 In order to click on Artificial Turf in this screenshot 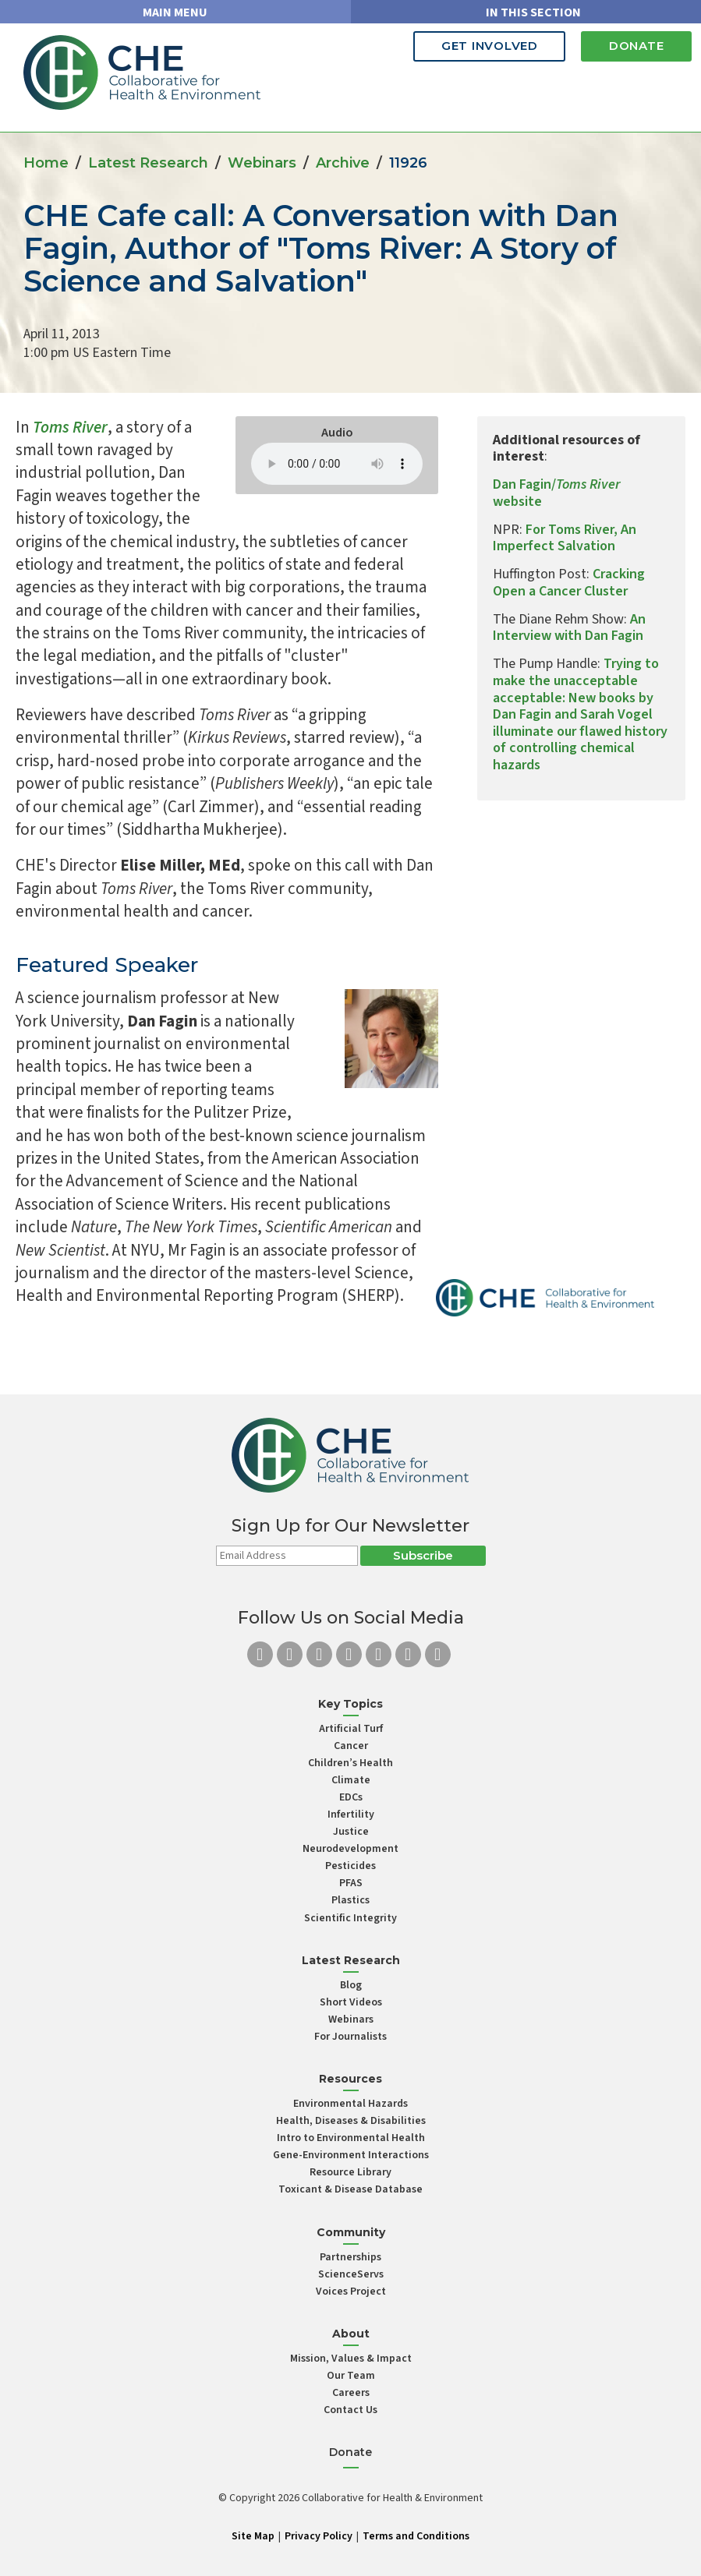, I will do `click(351, 1729)`.